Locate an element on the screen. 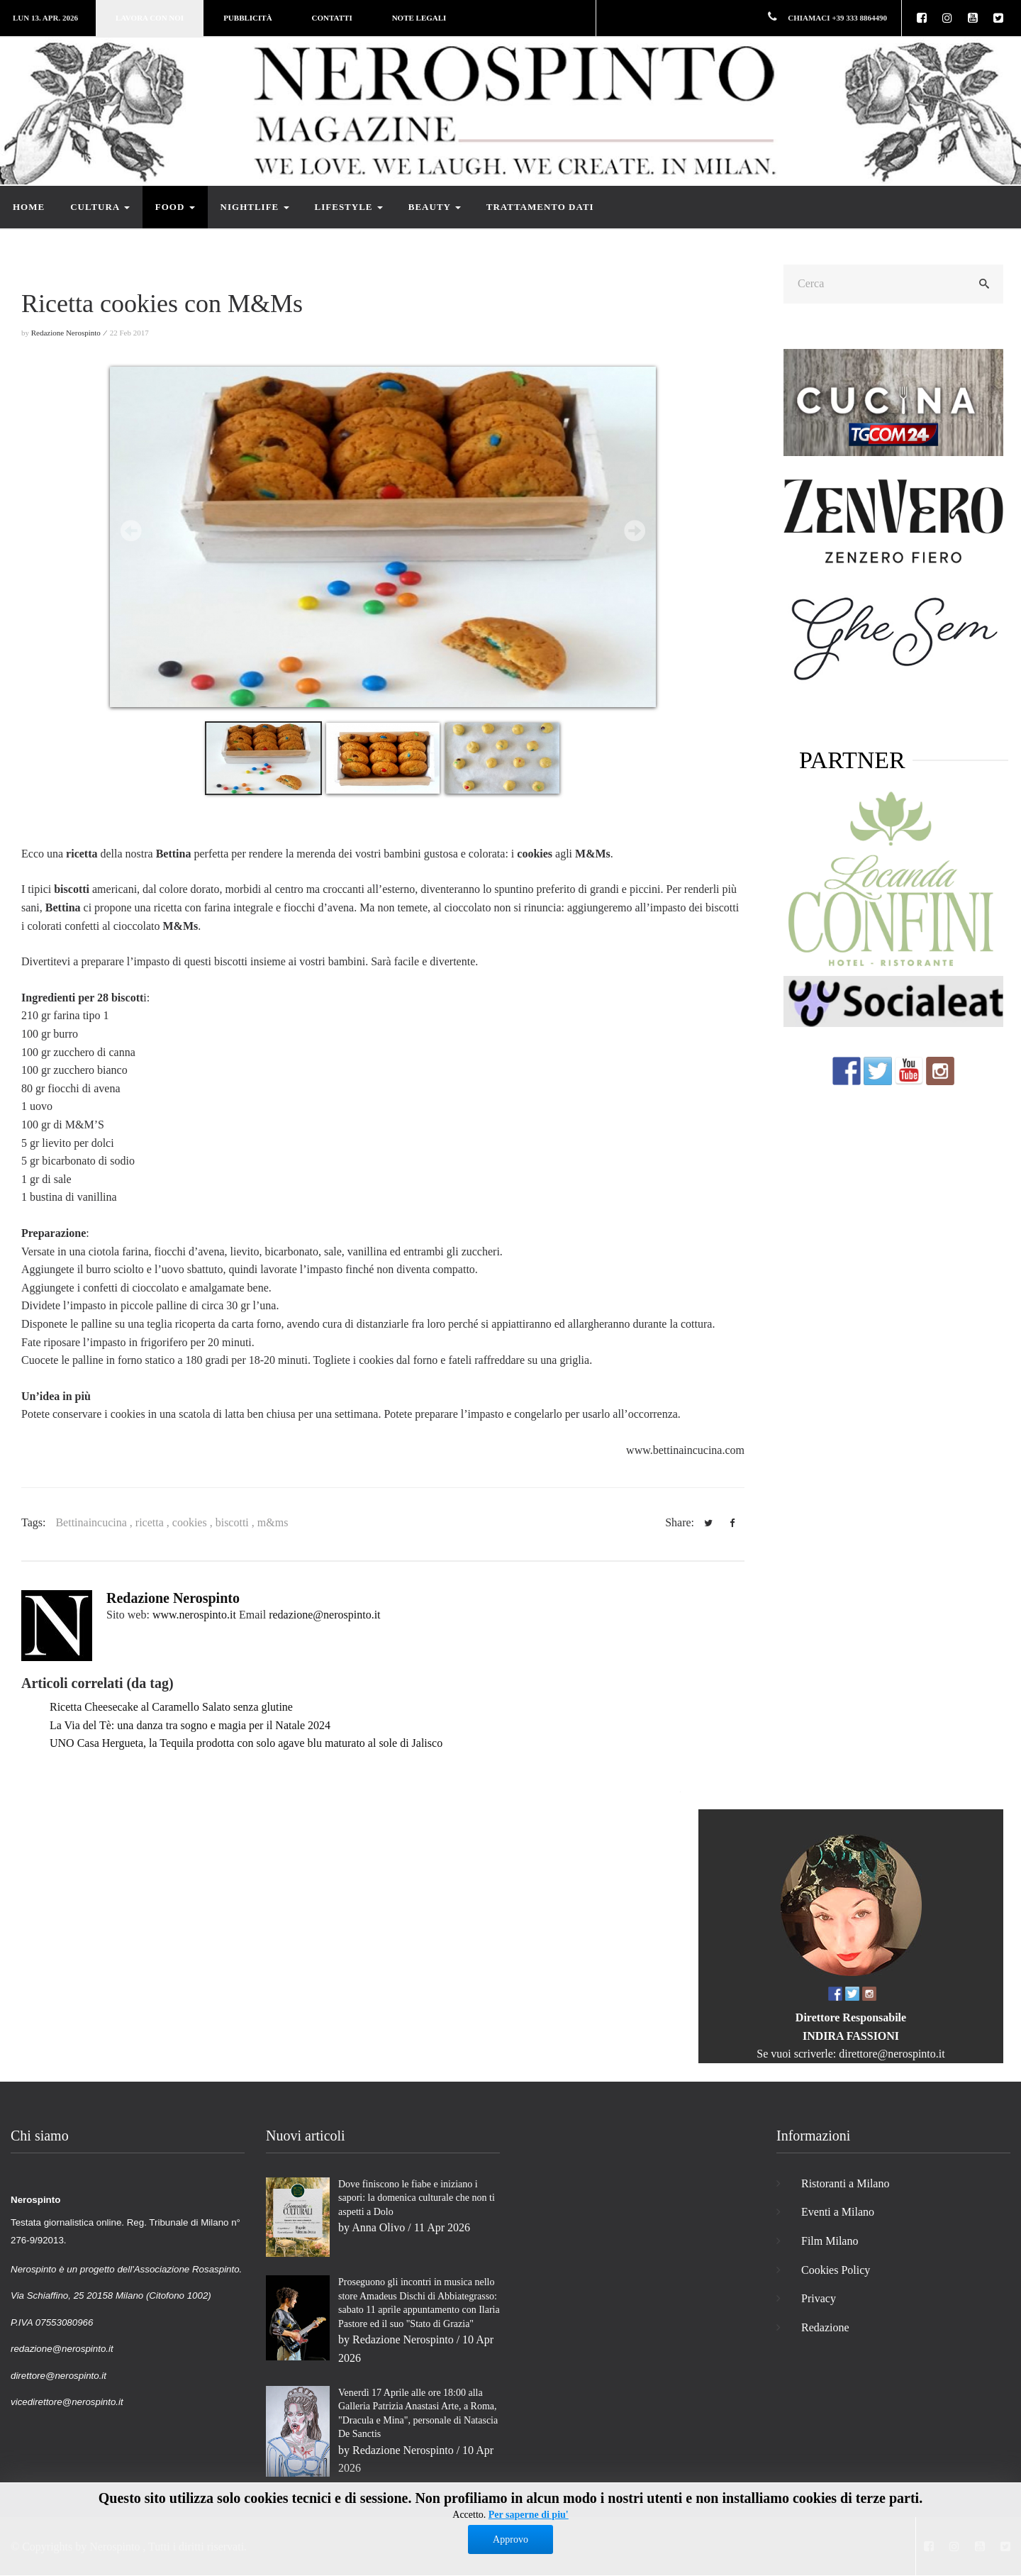 The image size is (1021, 2576). Ristoranti a Milano is located at coordinates (845, 2183).